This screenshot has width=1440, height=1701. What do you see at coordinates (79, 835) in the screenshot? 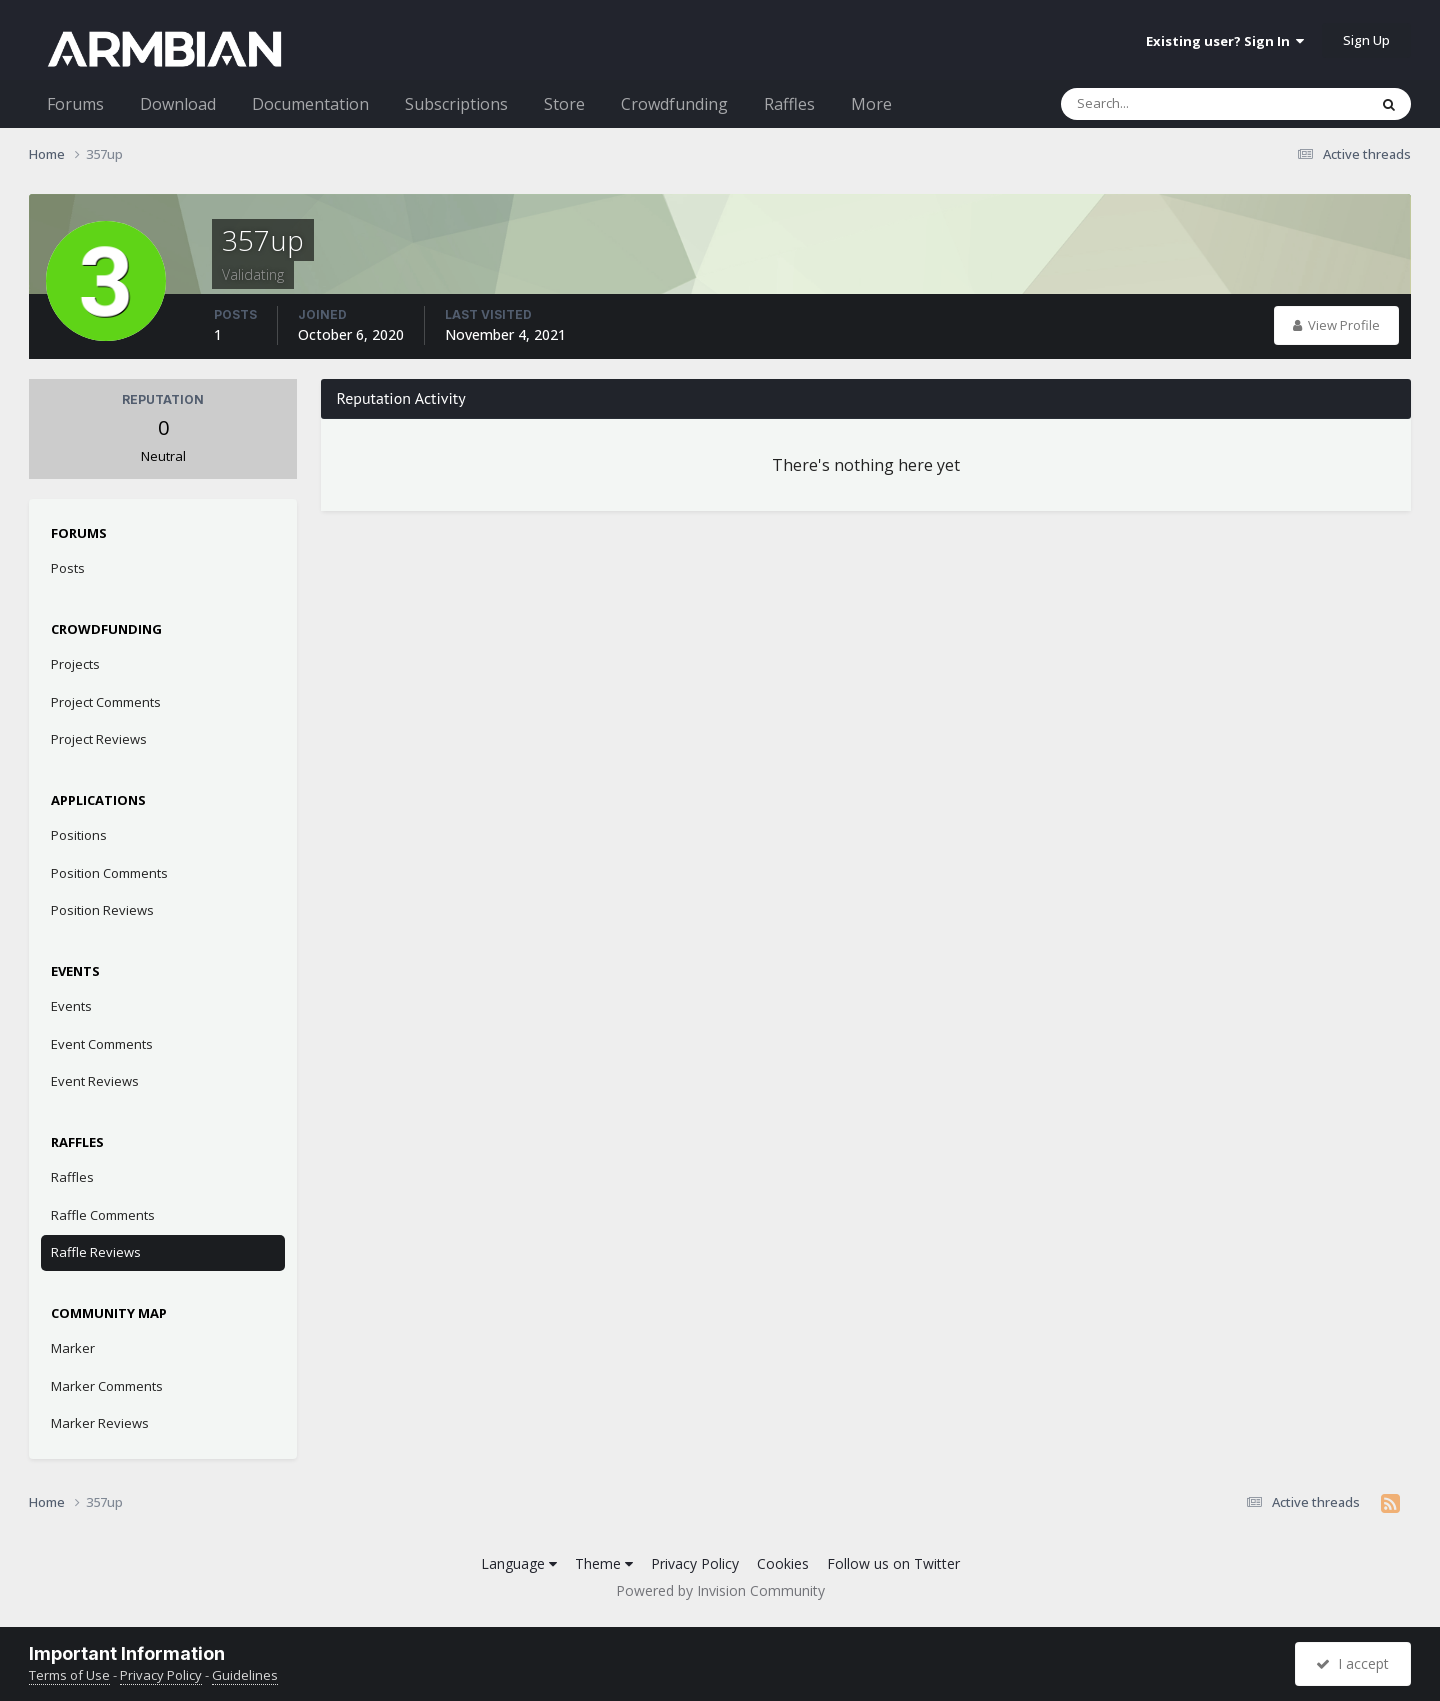
I see `Positions` at bounding box center [79, 835].